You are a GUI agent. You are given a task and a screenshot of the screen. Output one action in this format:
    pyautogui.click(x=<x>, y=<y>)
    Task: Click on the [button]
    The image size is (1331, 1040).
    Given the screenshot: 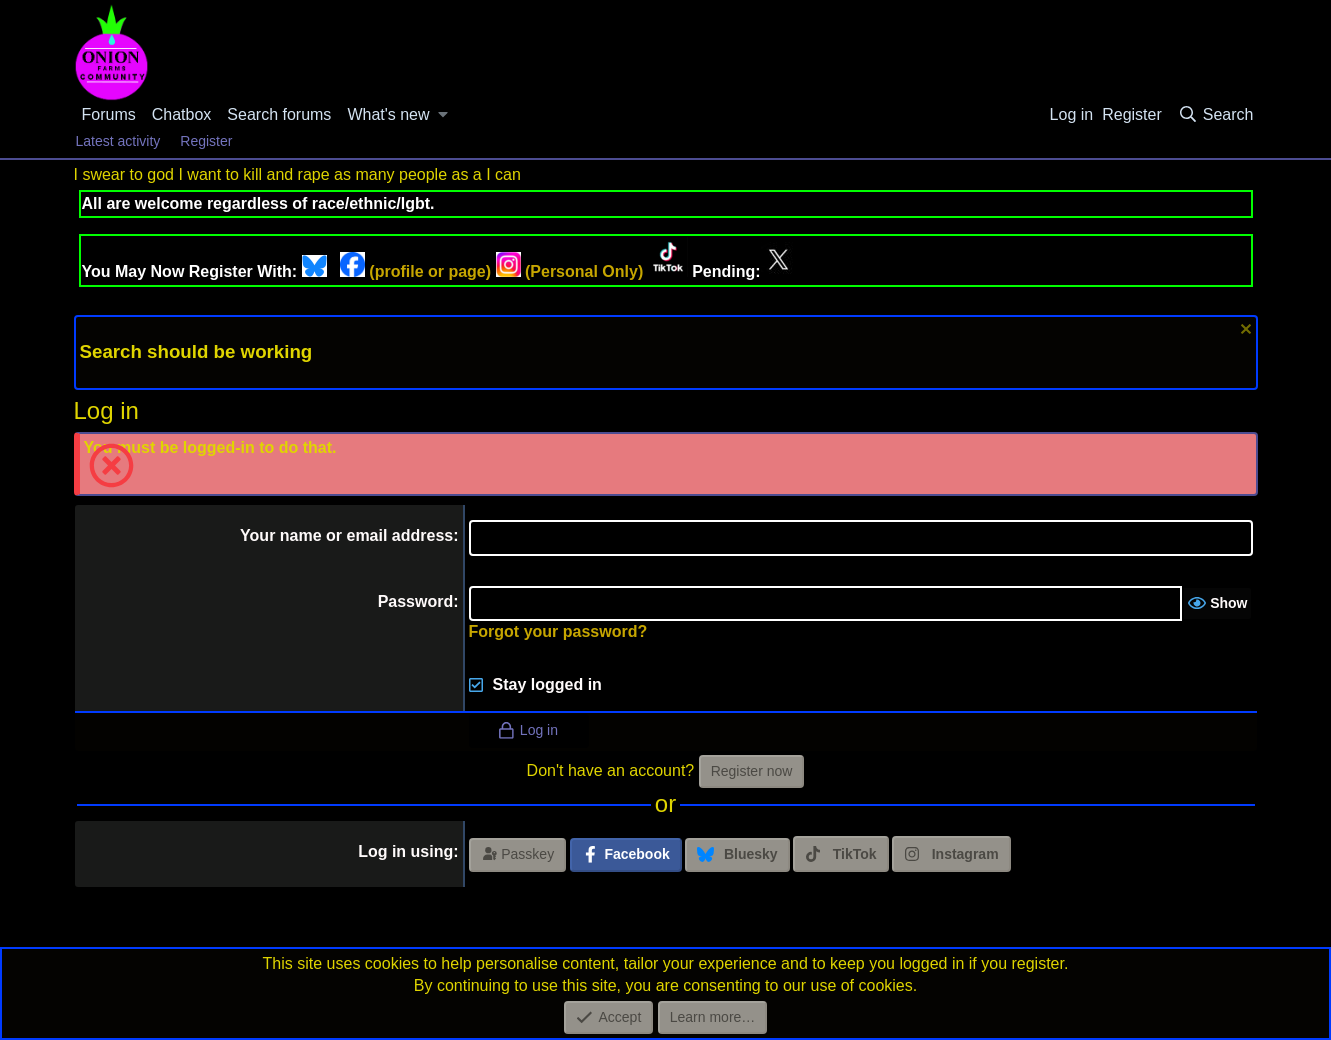 What is the action you would take?
    pyautogui.click(x=443, y=115)
    